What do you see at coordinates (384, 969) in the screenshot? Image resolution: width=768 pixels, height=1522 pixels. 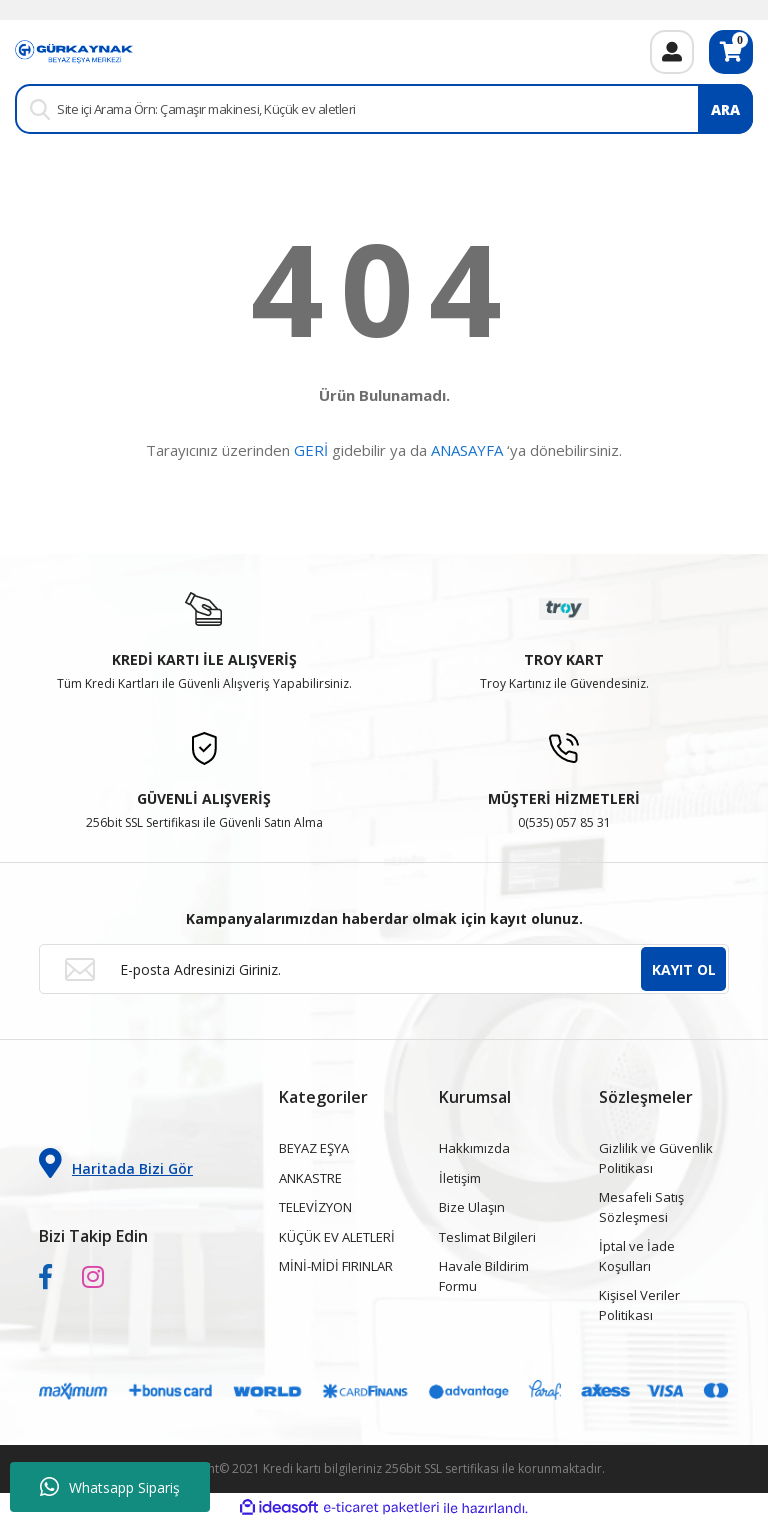 I see `[Newsletter Email]` at bounding box center [384, 969].